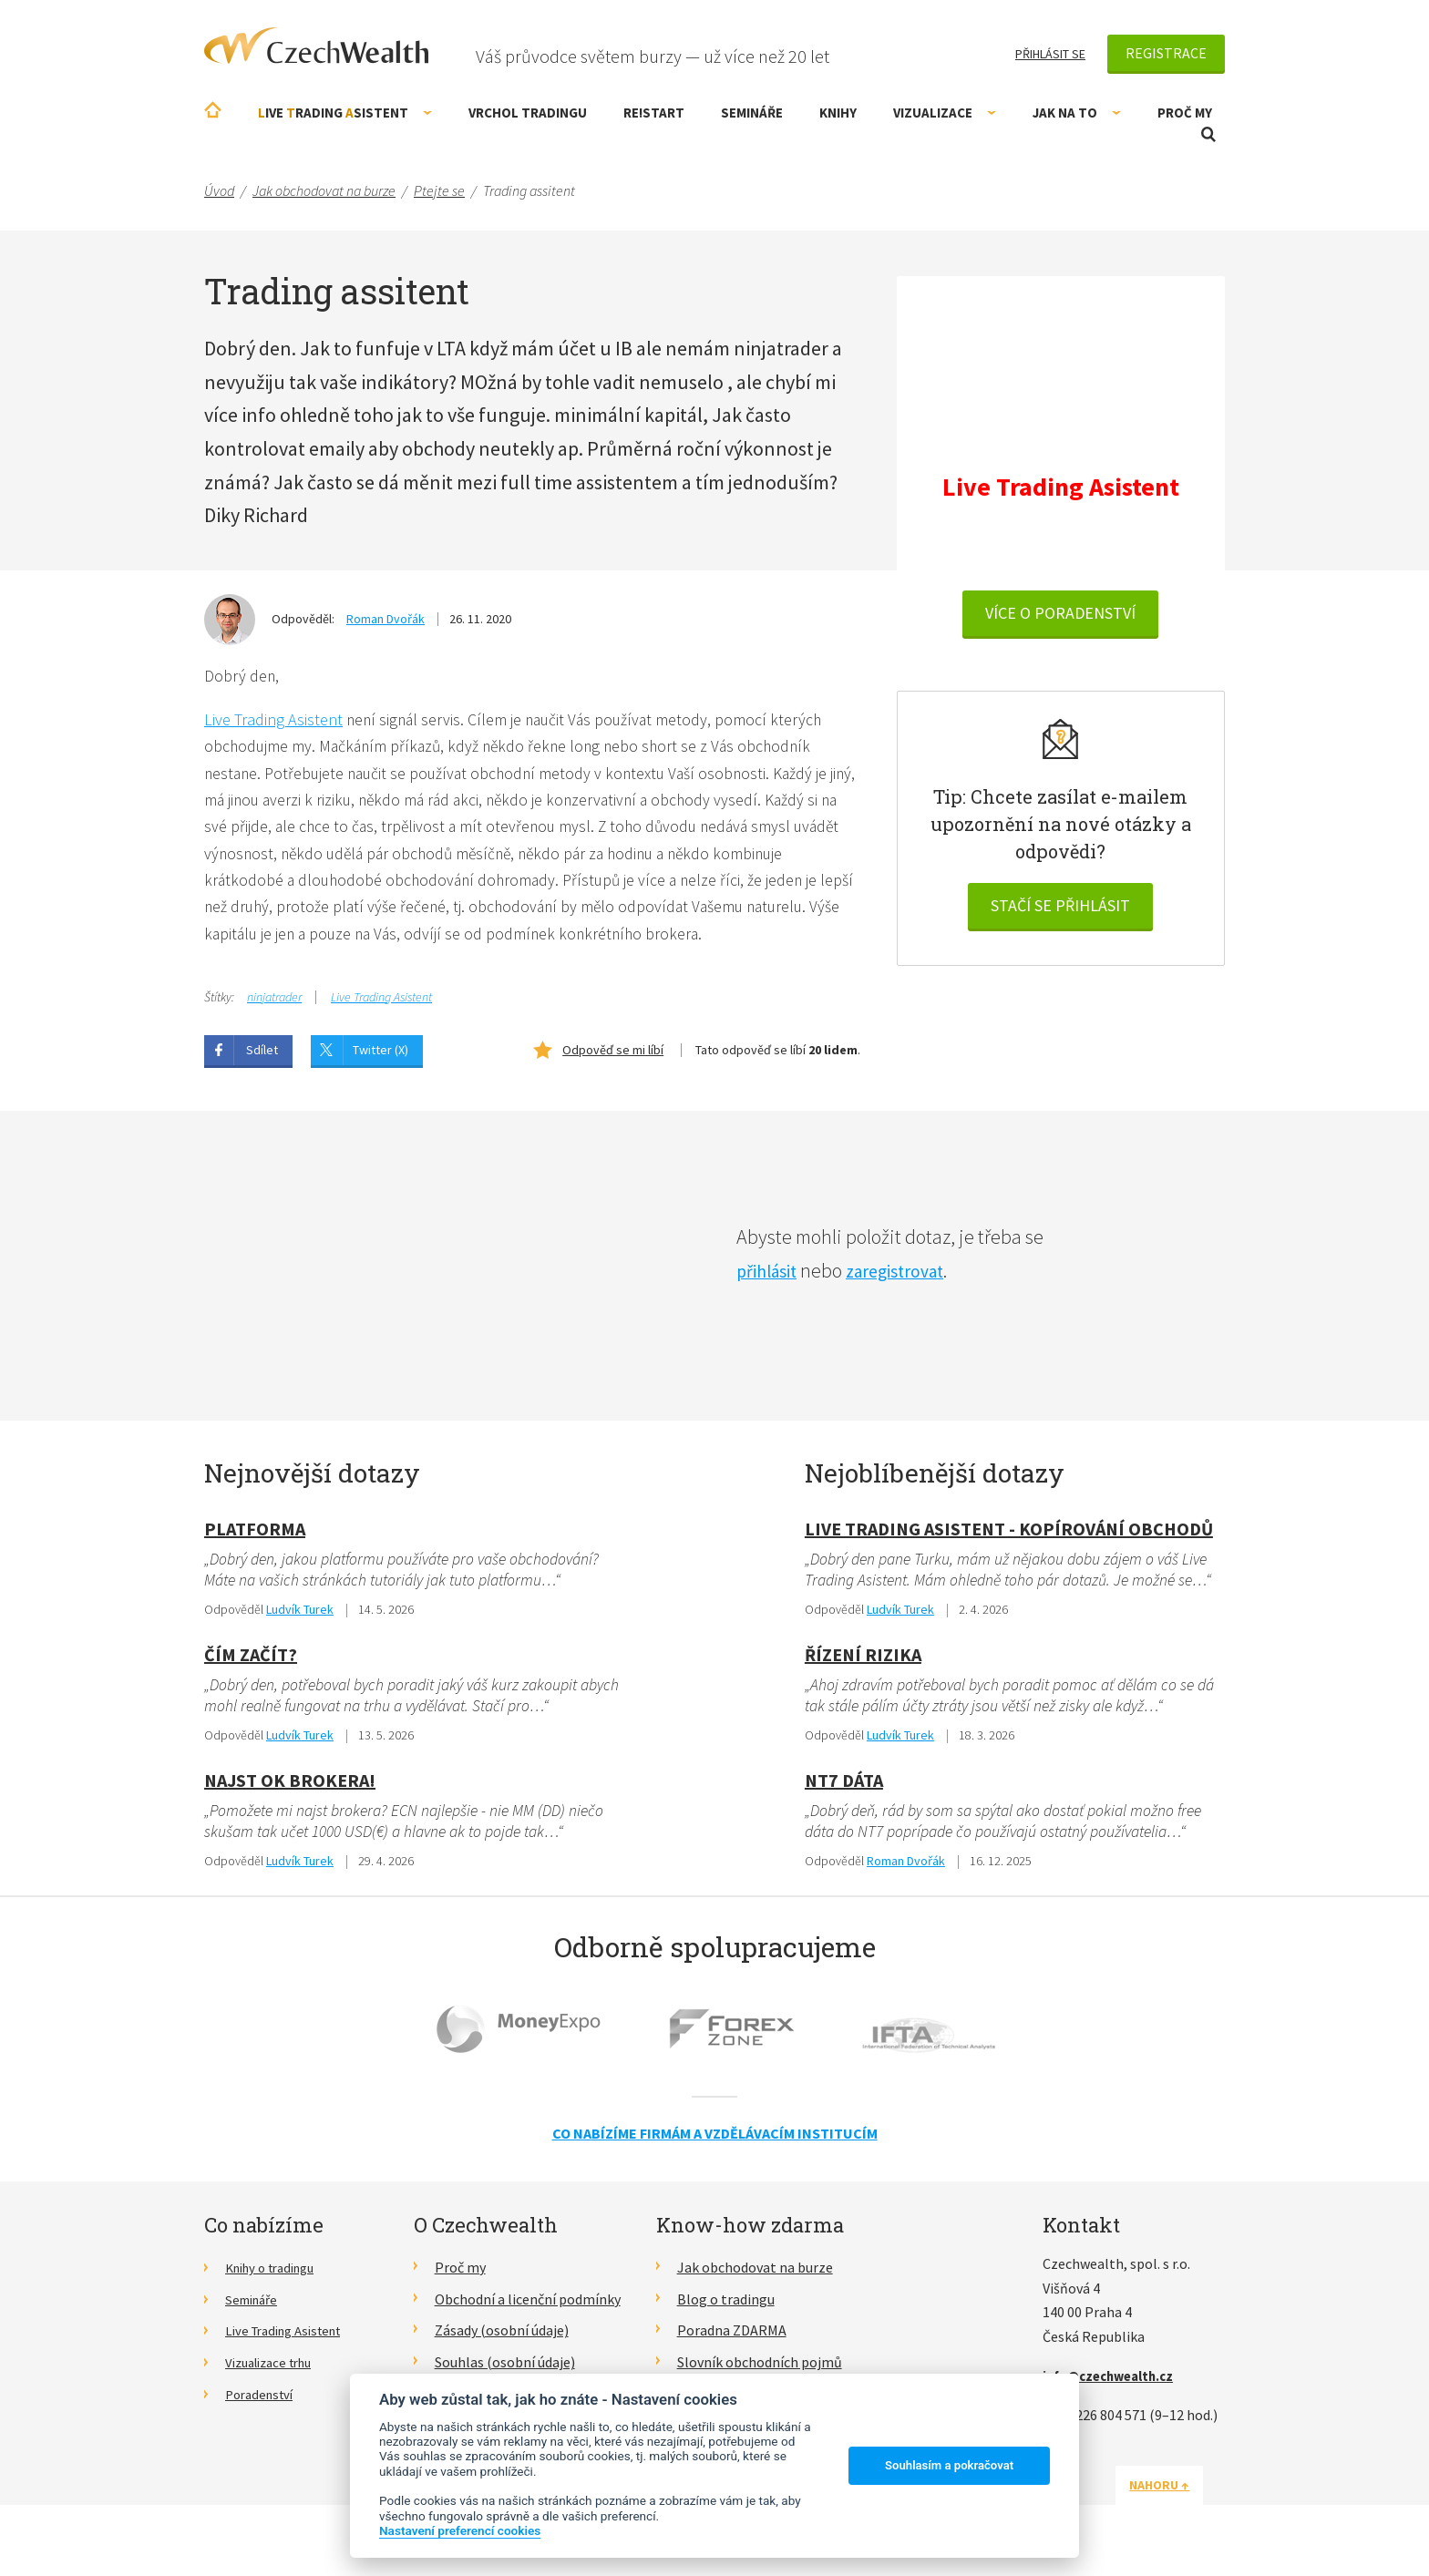  I want to click on Semináře, so click(752, 112).